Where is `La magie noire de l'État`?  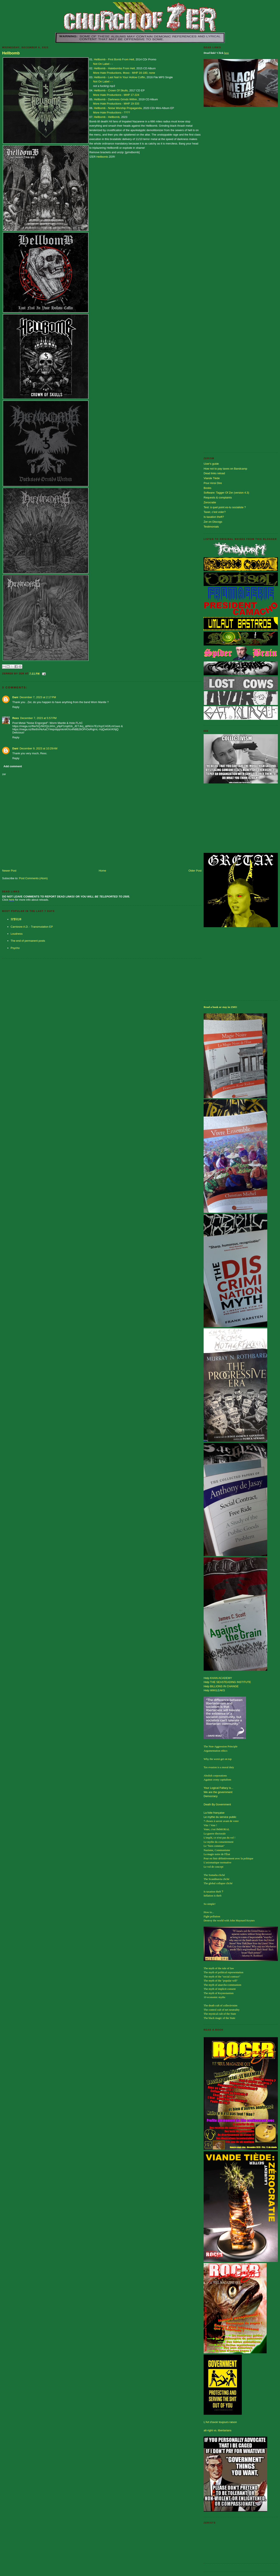
La magie noire de l'État is located at coordinates (217, 1854).